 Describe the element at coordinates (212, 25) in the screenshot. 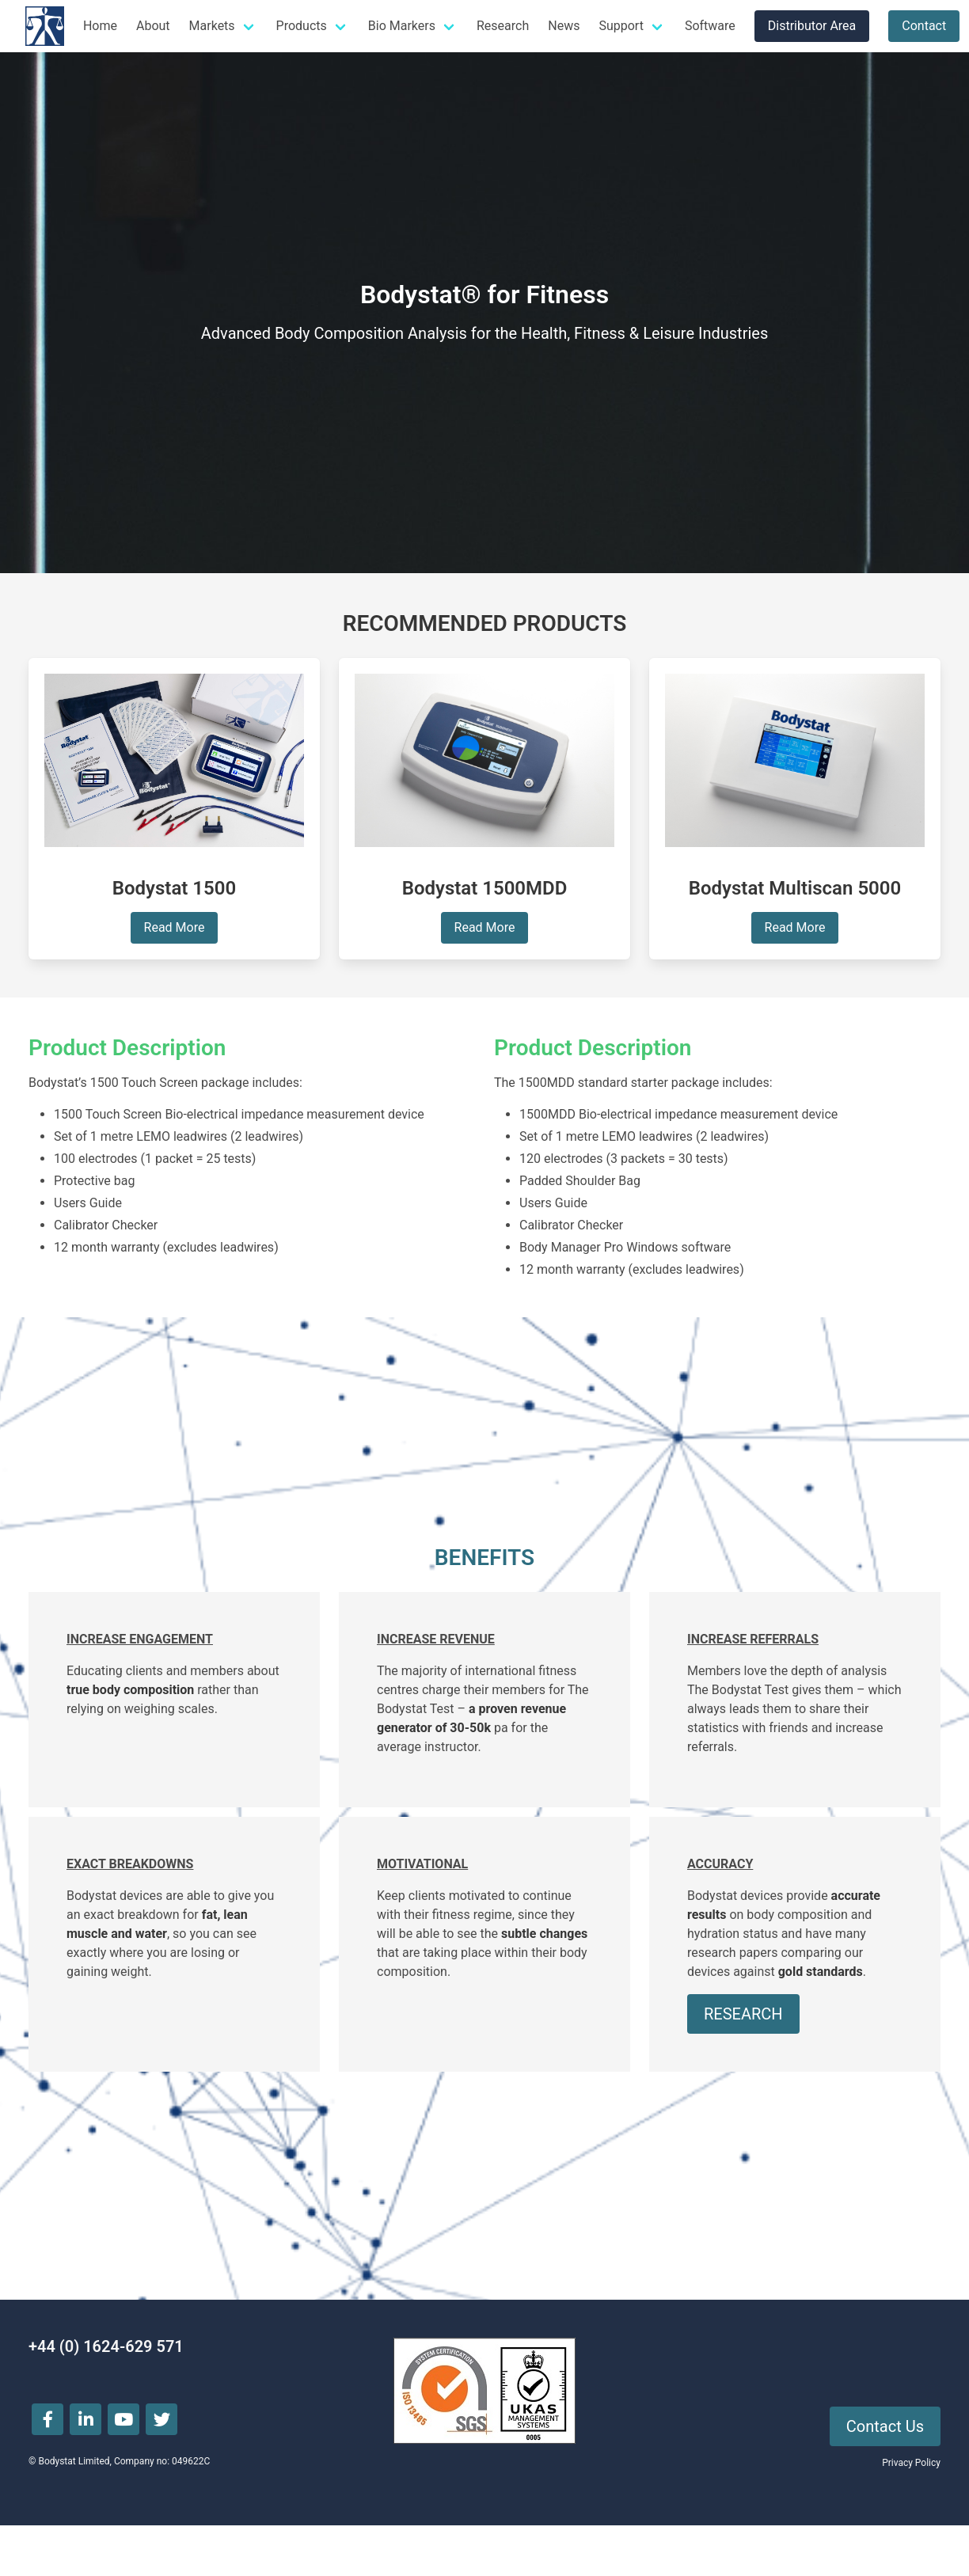

I see `Markets` at that location.